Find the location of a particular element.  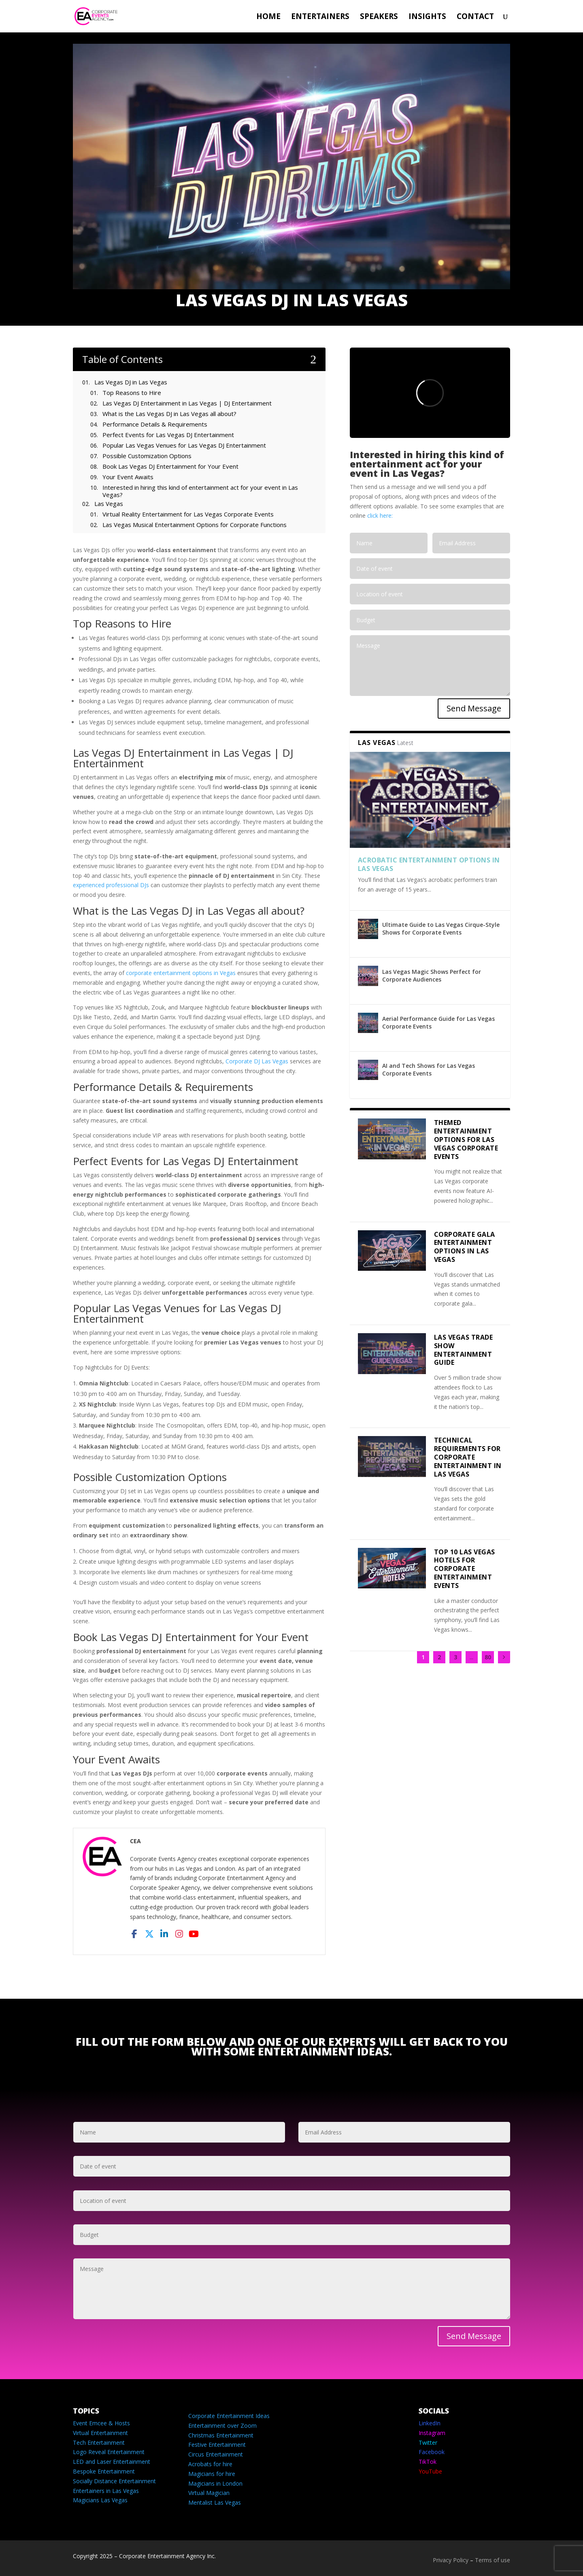

corporate entertainment options in Vegas is located at coordinates (181, 973).